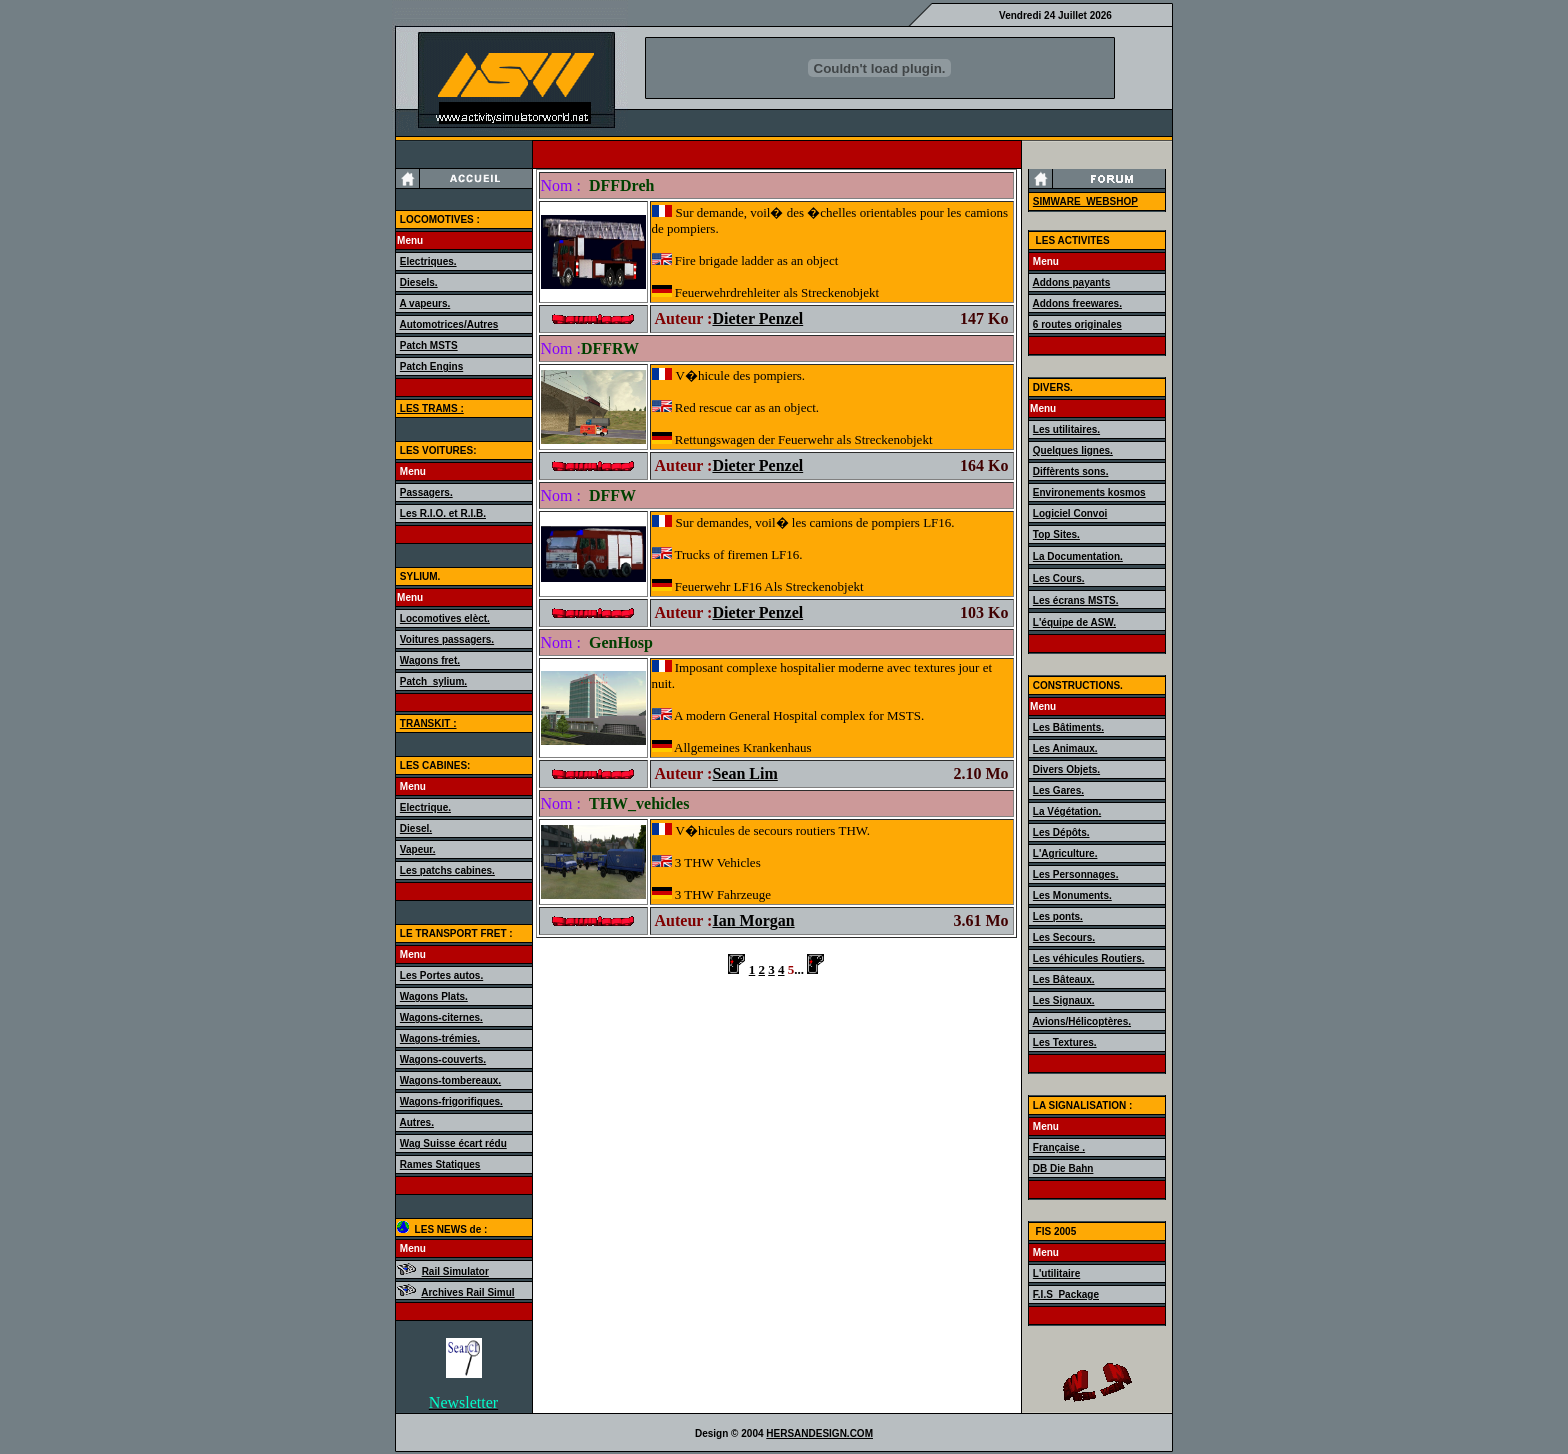 The image size is (1568, 1454). I want to click on Autres., so click(416, 1122).